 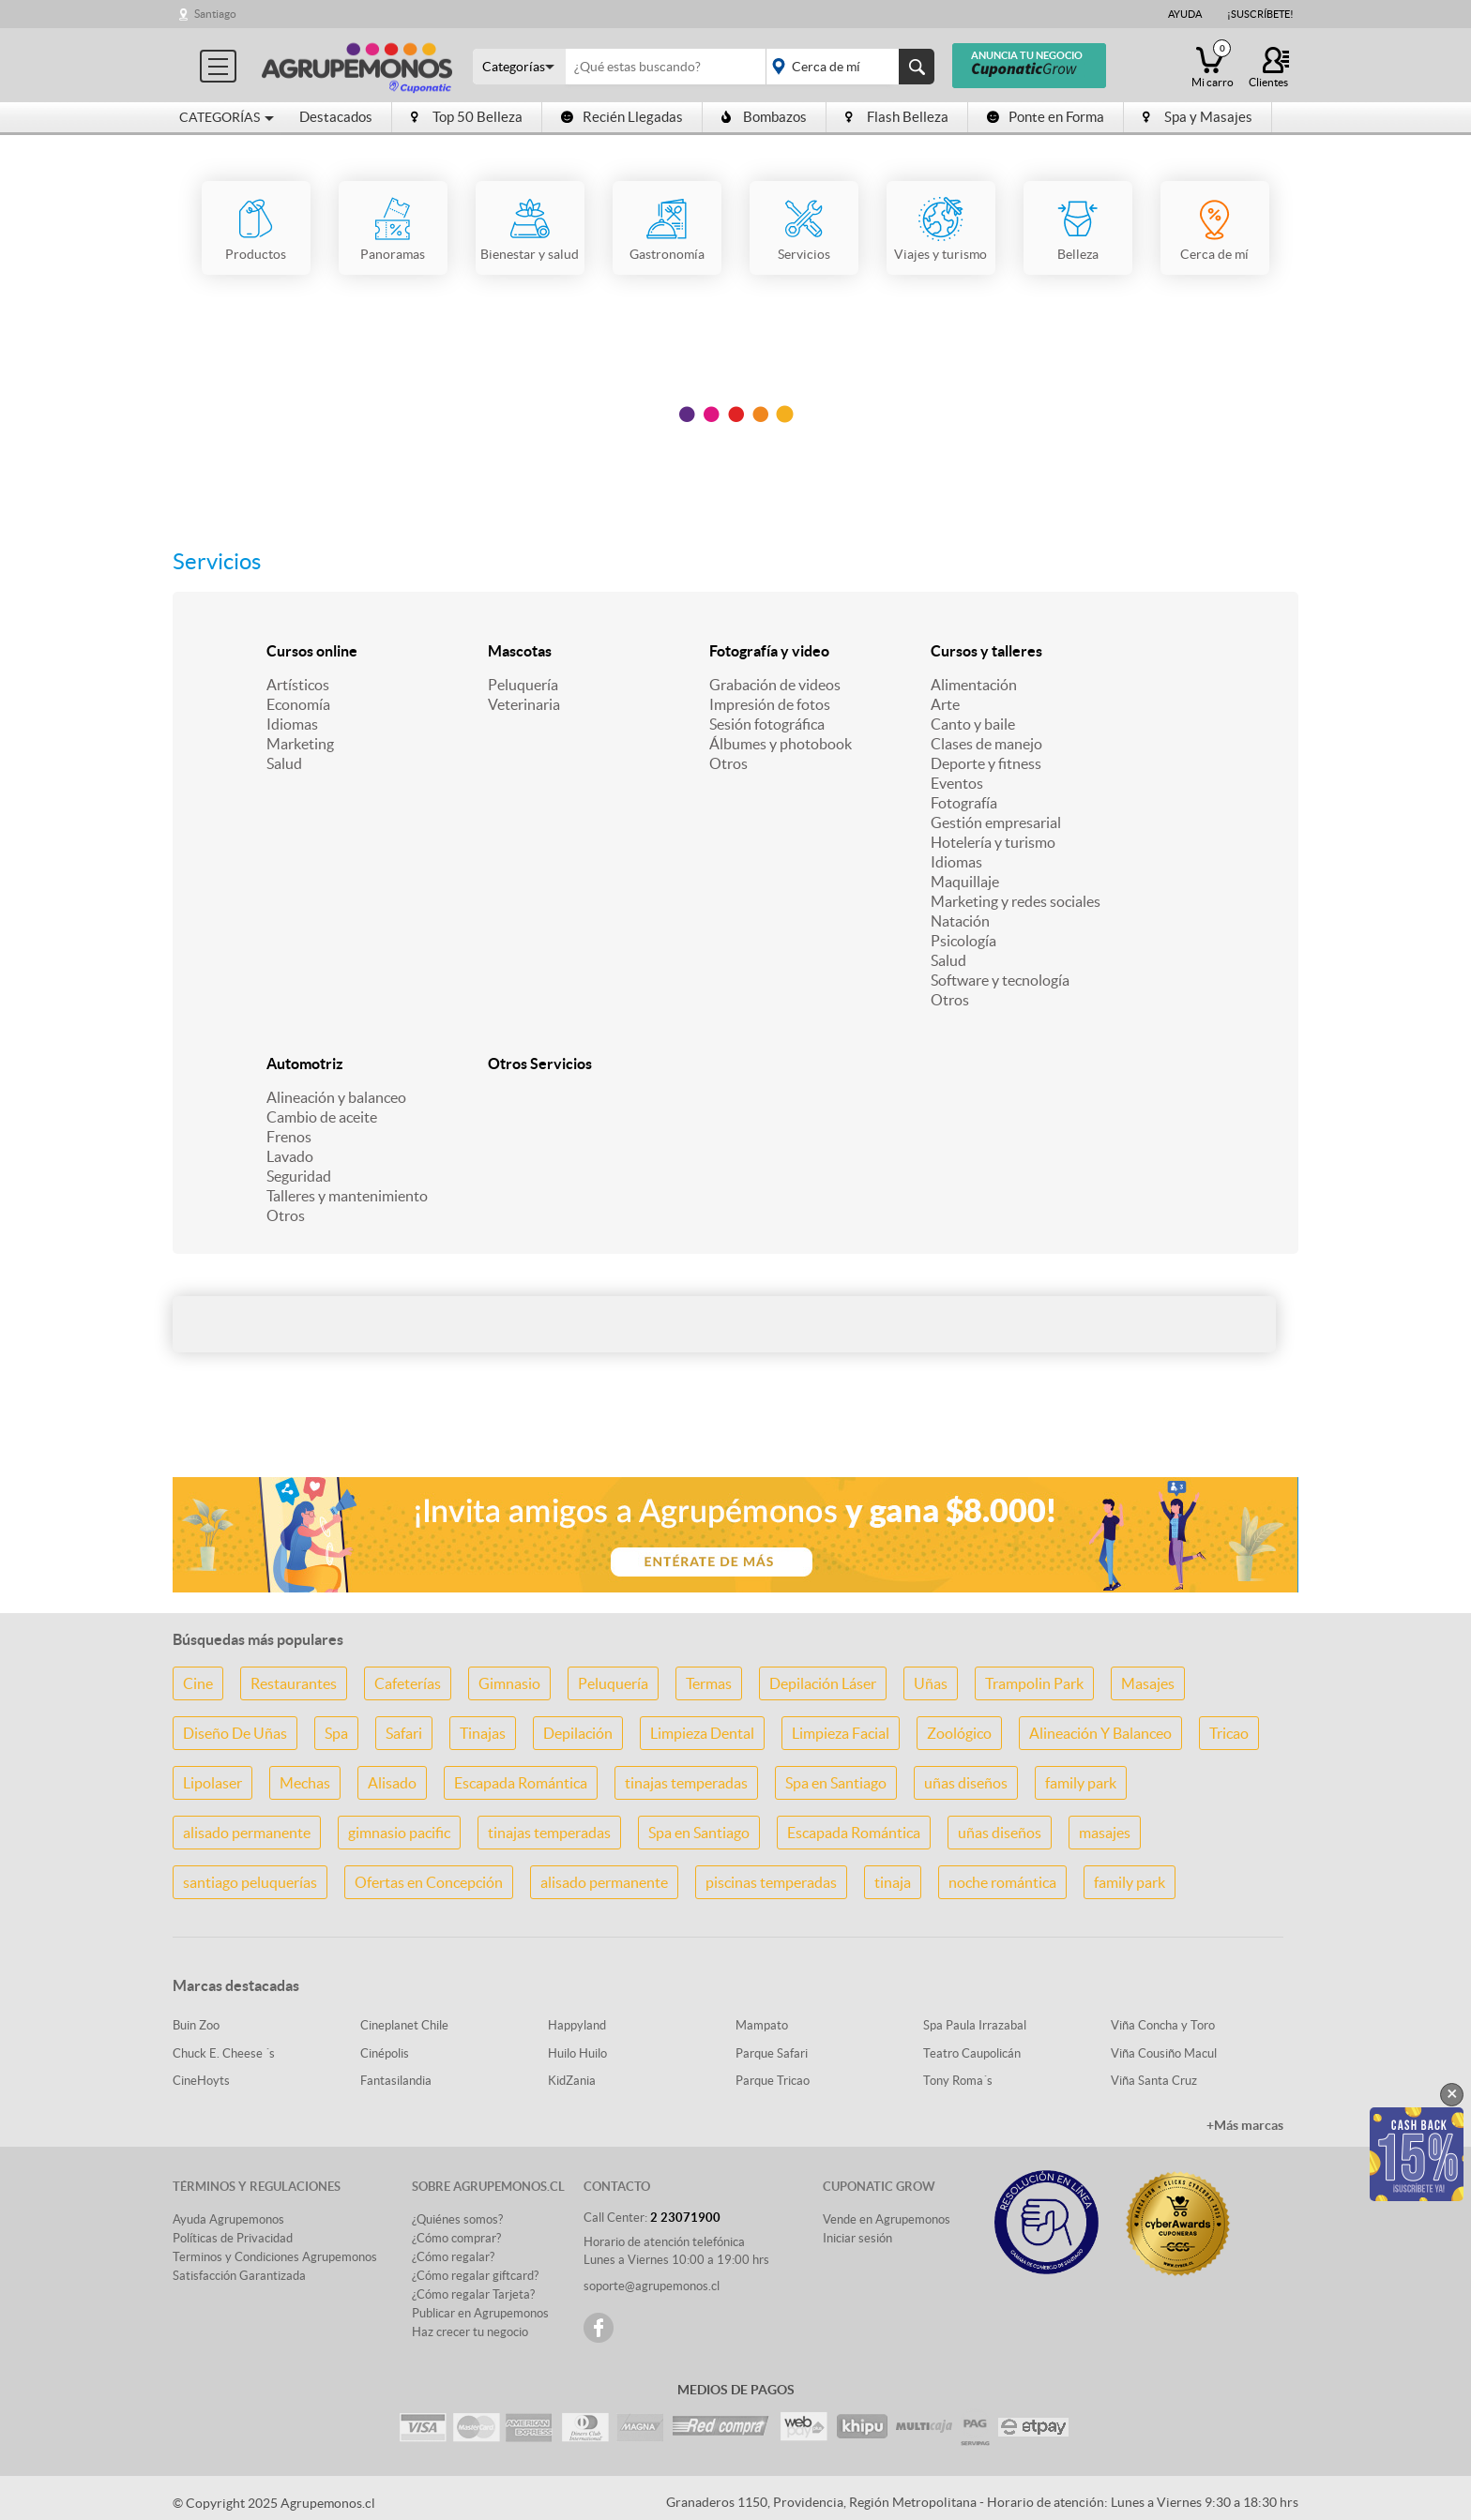 I want to click on Ayuda Agrupemonos, so click(x=228, y=2219).